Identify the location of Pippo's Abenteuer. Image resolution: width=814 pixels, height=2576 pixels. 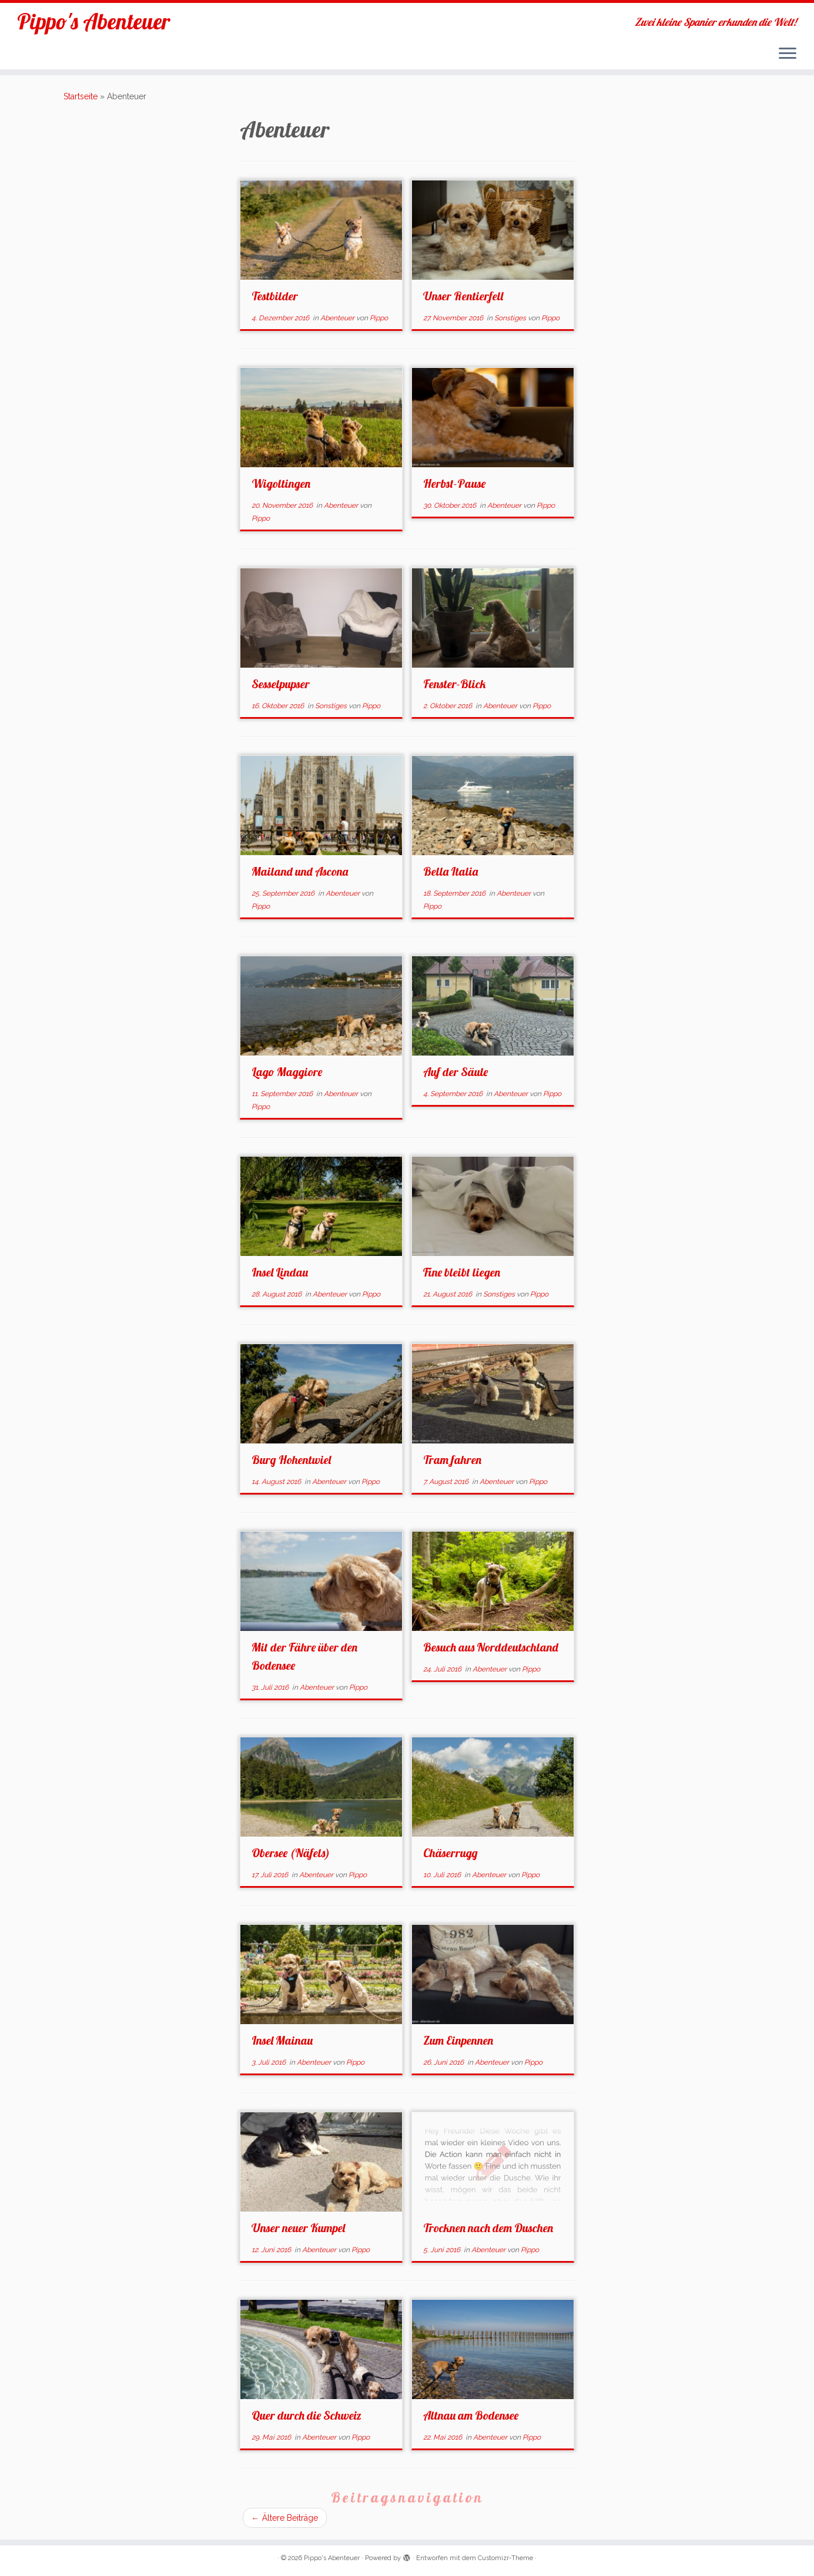
(94, 23).